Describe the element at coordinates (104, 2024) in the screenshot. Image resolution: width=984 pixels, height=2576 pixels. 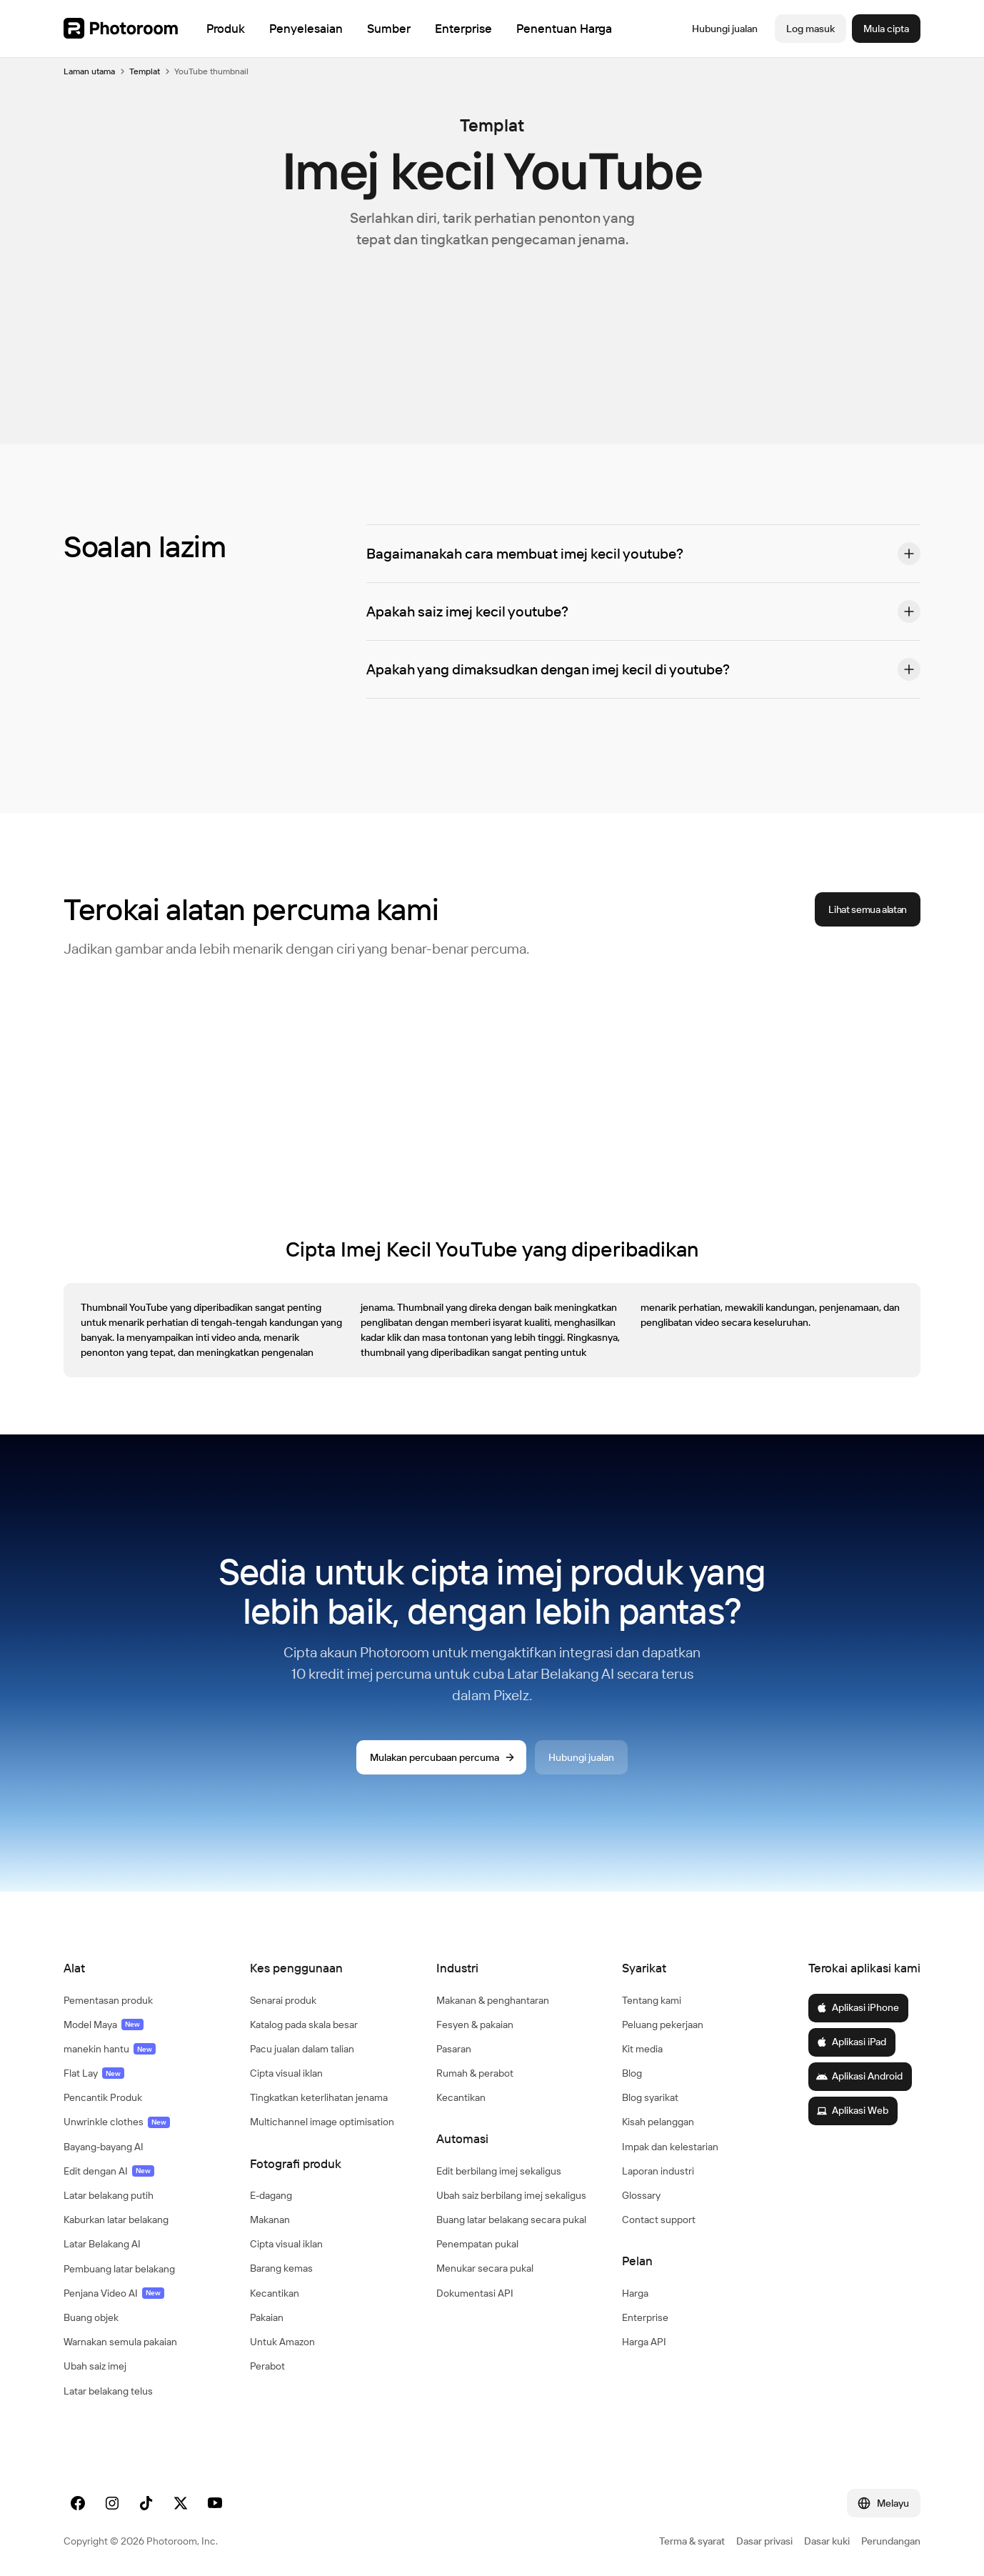
I see `Model Maya` at that location.